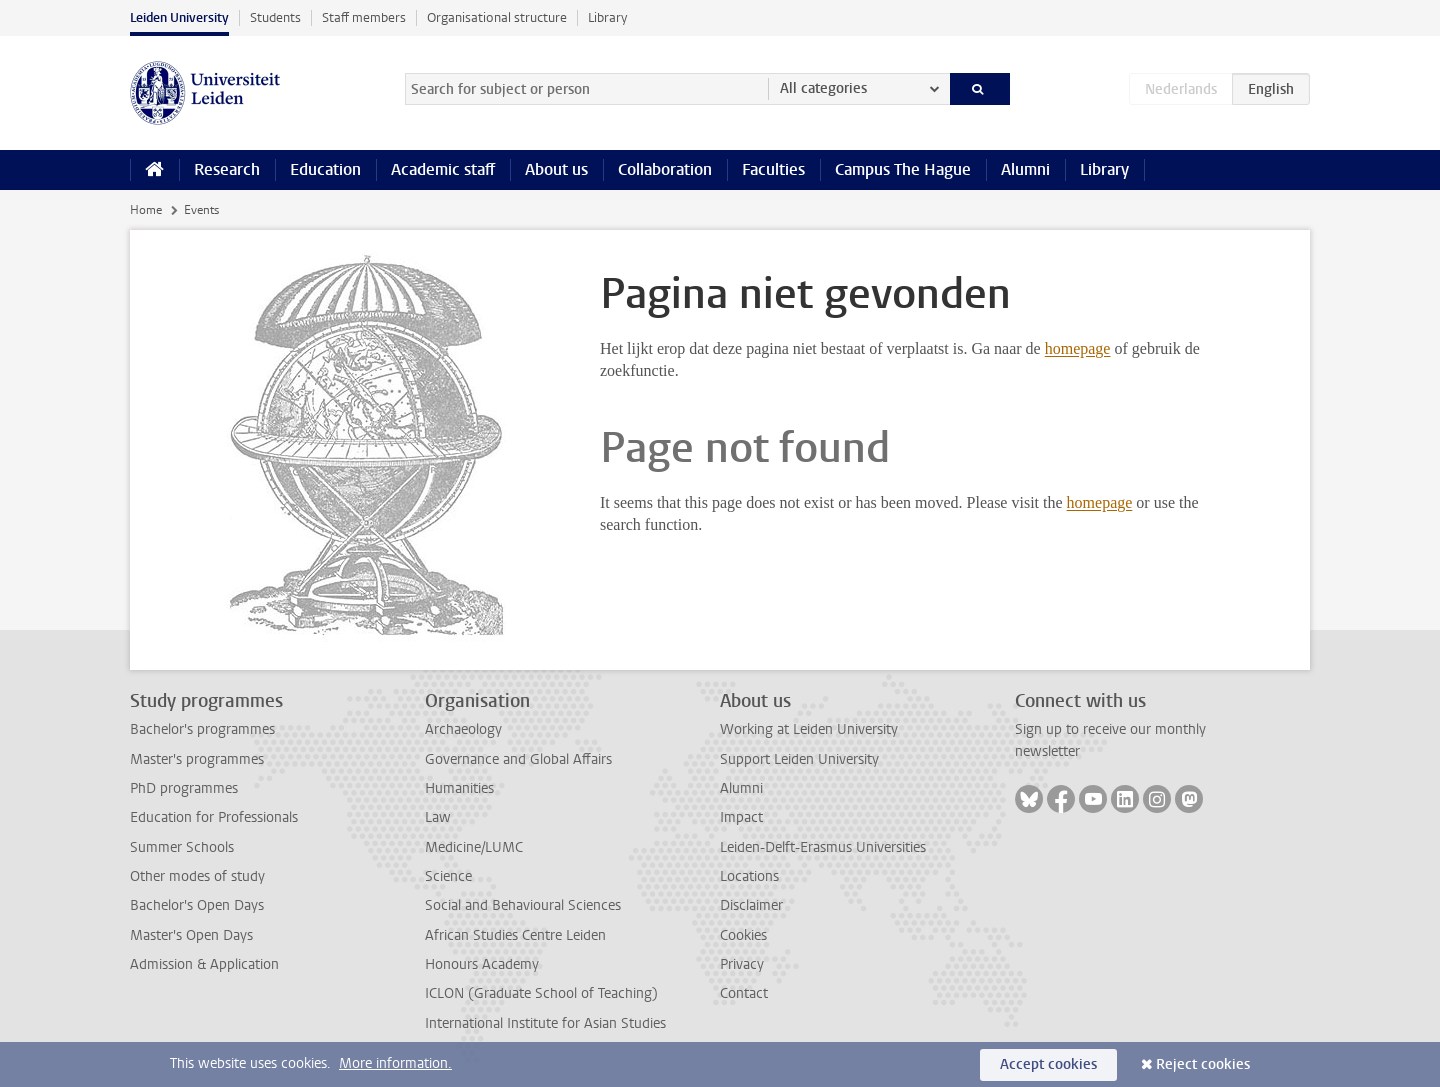 Image resolution: width=1440 pixels, height=1087 pixels. What do you see at coordinates (1203, 1064) in the screenshot?
I see `Reject cookies` at bounding box center [1203, 1064].